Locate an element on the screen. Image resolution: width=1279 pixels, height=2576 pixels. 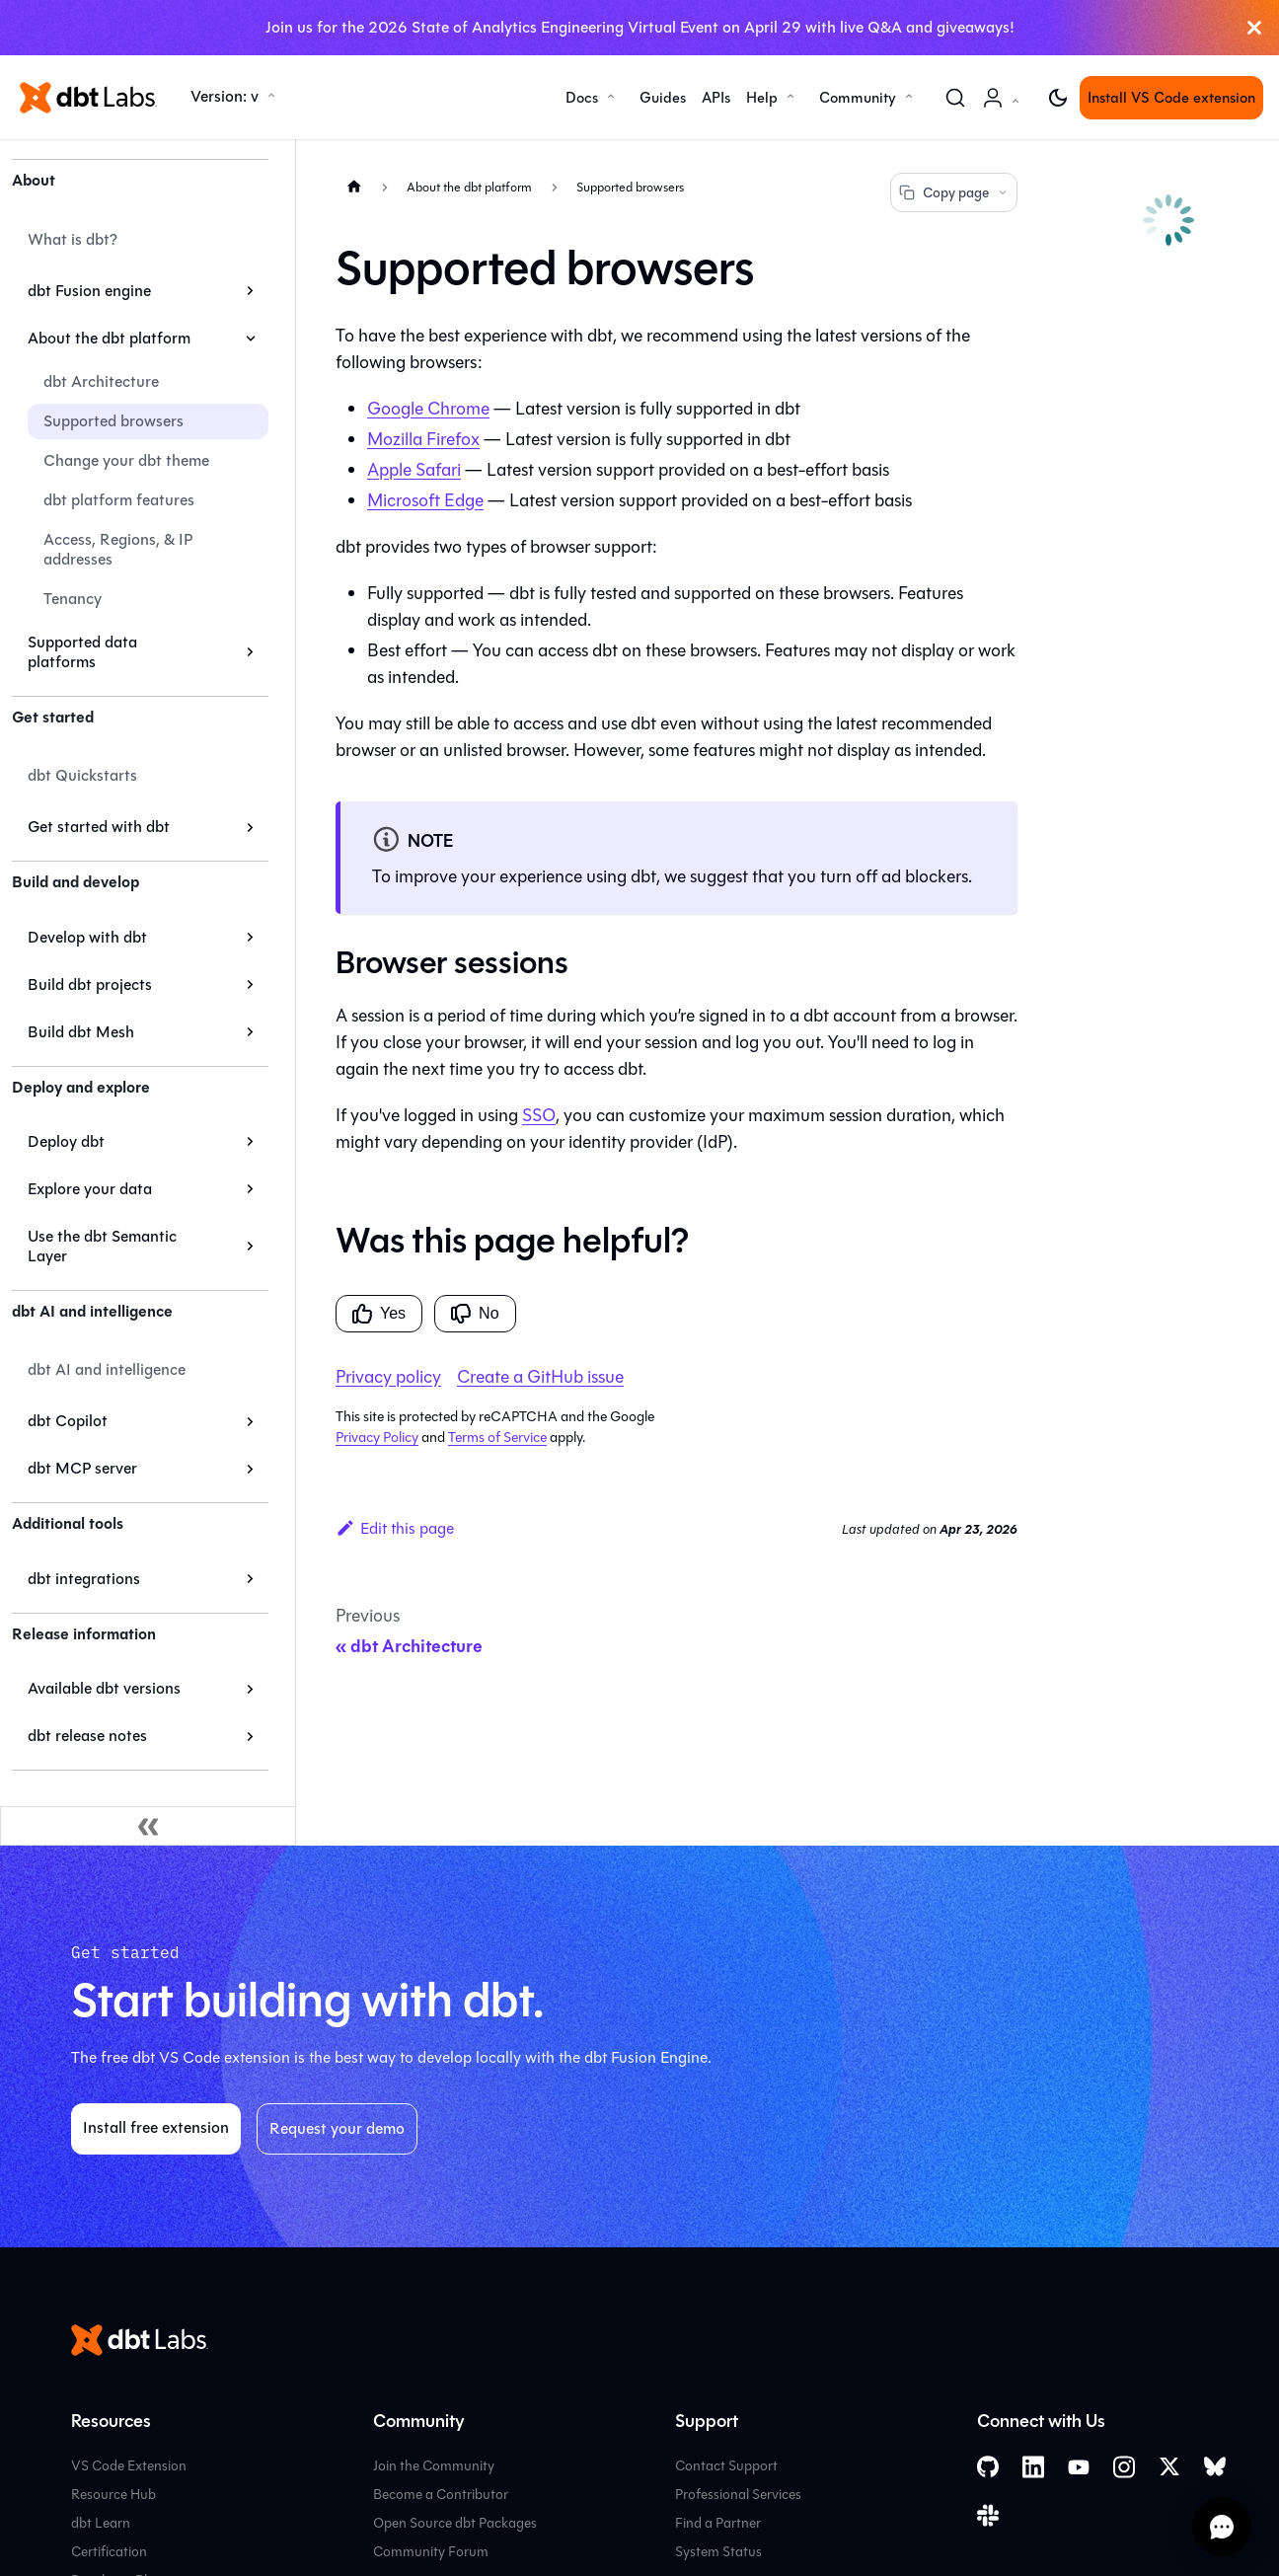
Guides is located at coordinates (663, 98).